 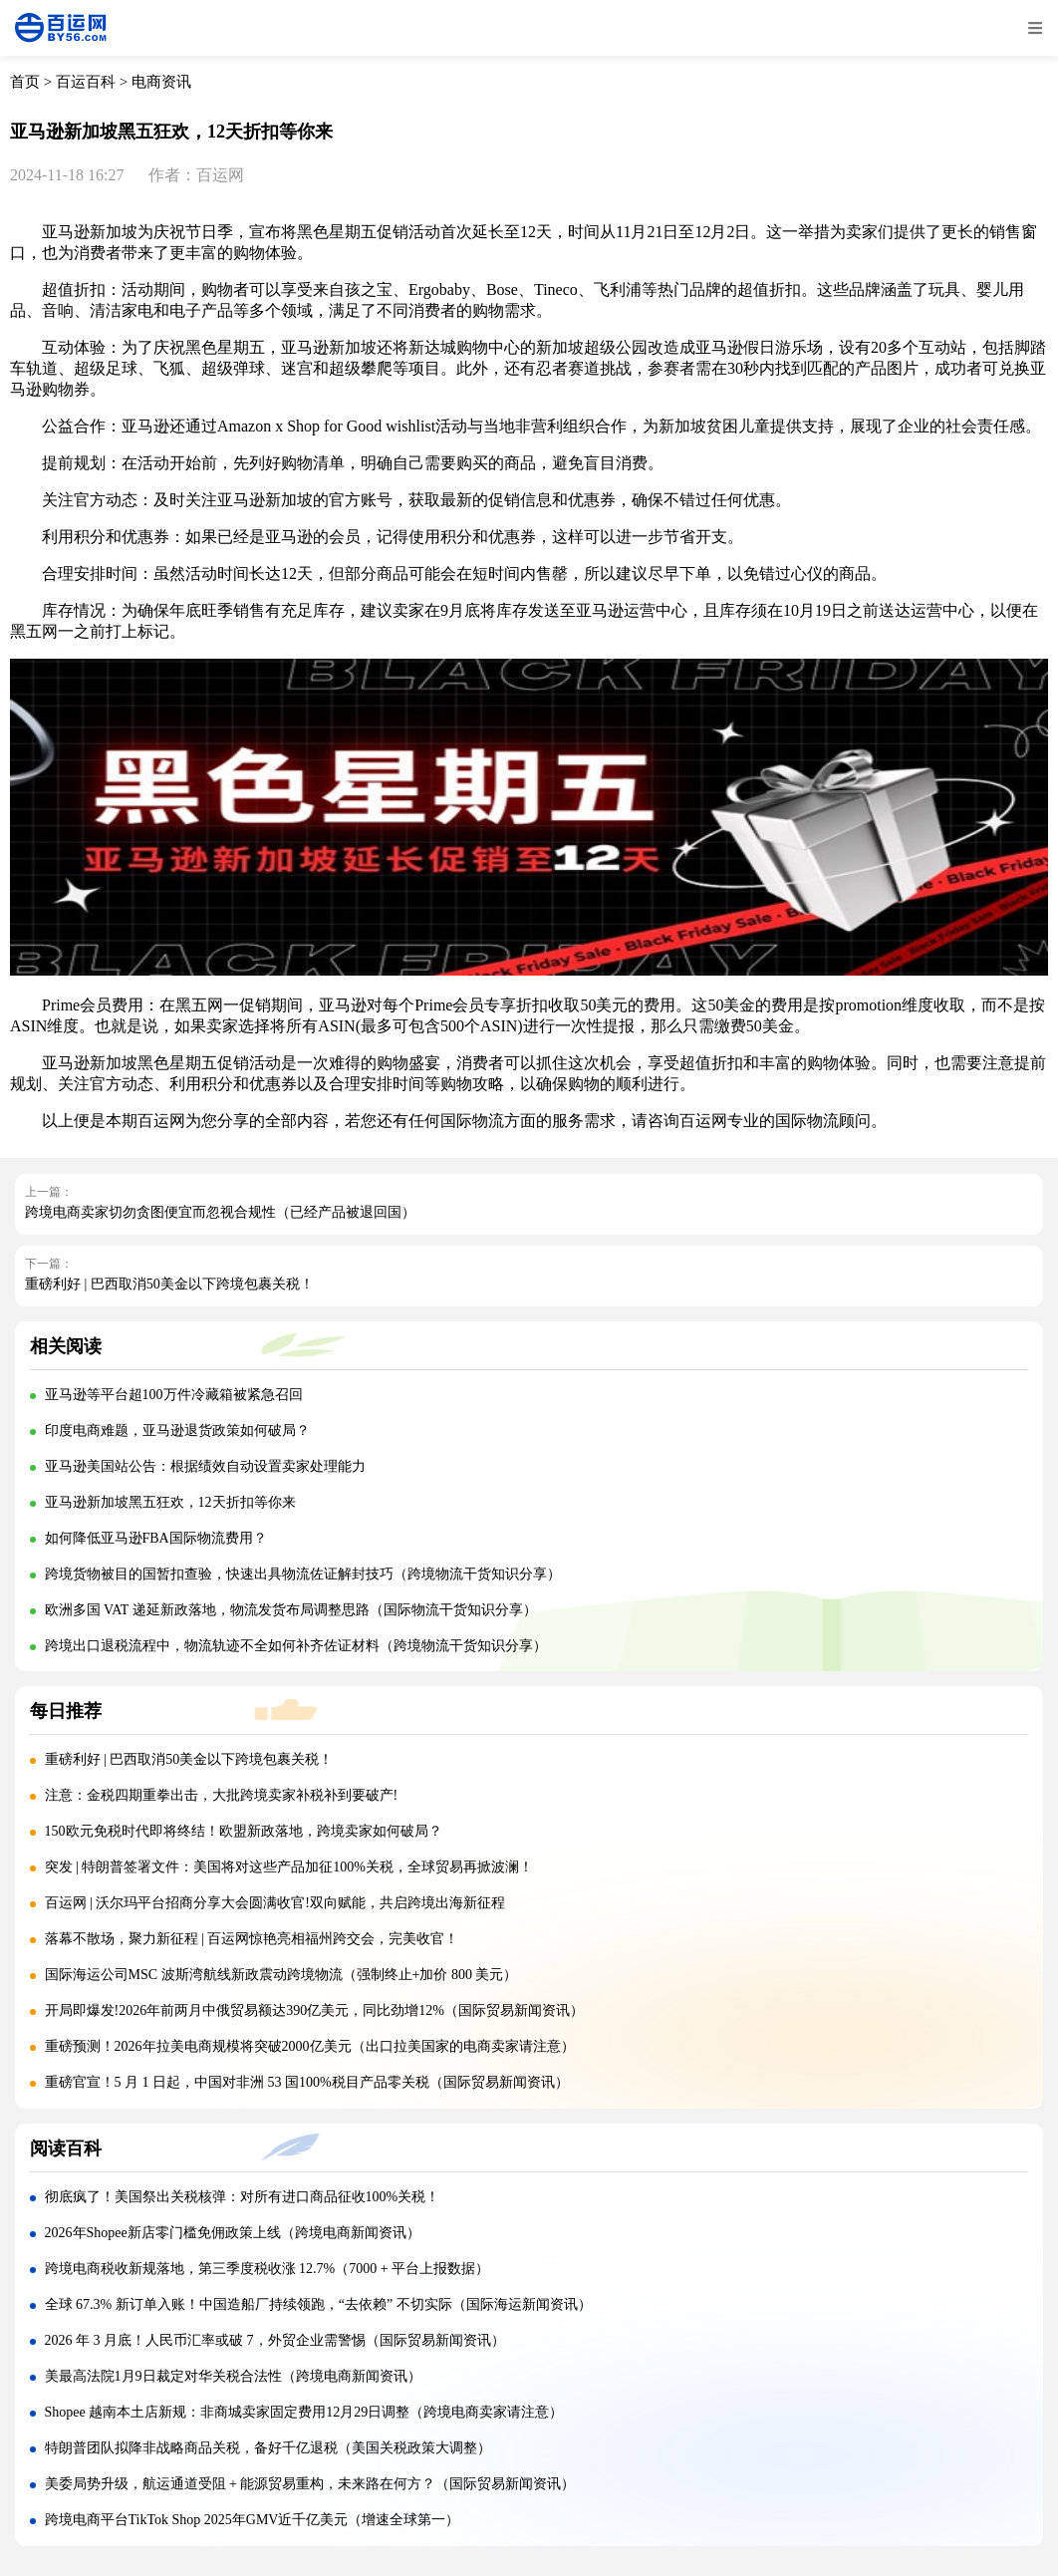 What do you see at coordinates (233, 2376) in the screenshot?
I see `美最高法院1月9日裁定对华关税合法性（跨境电商新闻资讯）` at bounding box center [233, 2376].